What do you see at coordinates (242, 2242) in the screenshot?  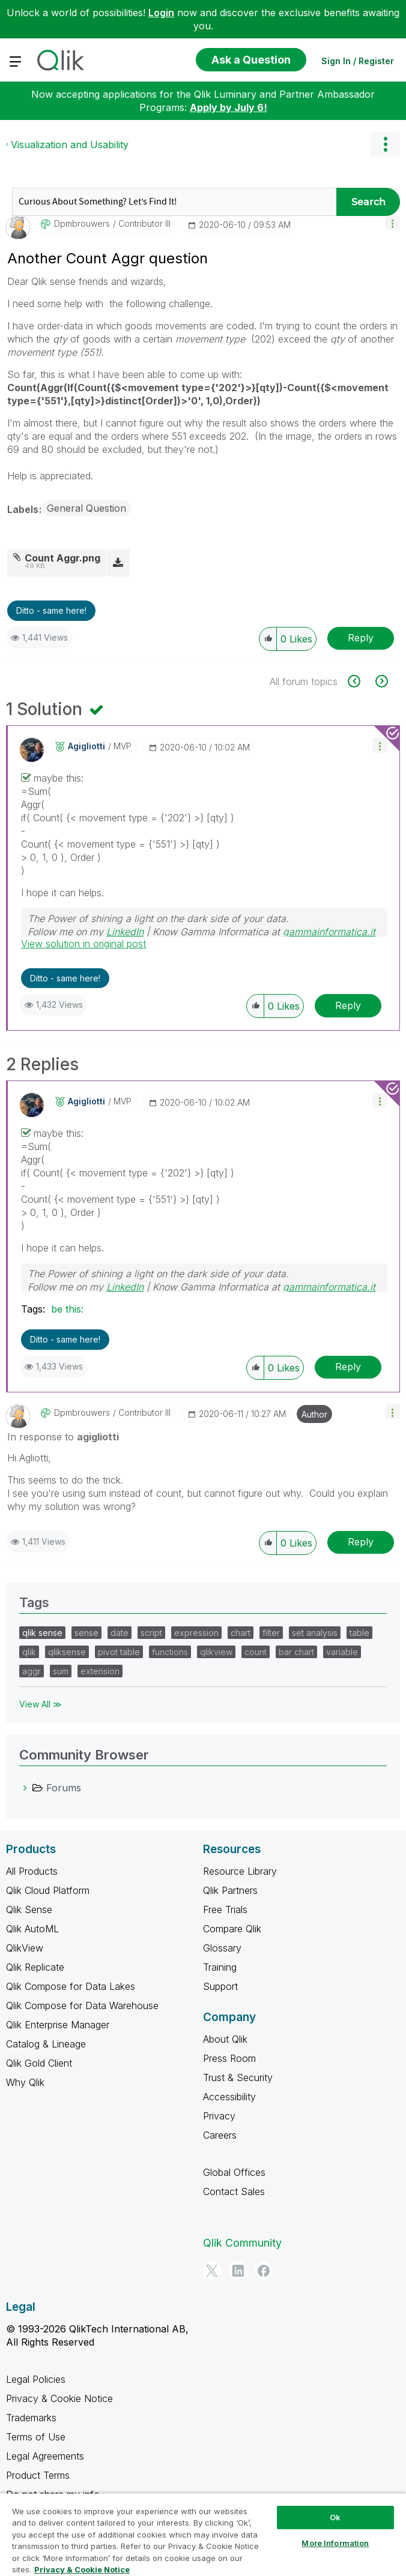 I see `Qlik Community` at bounding box center [242, 2242].